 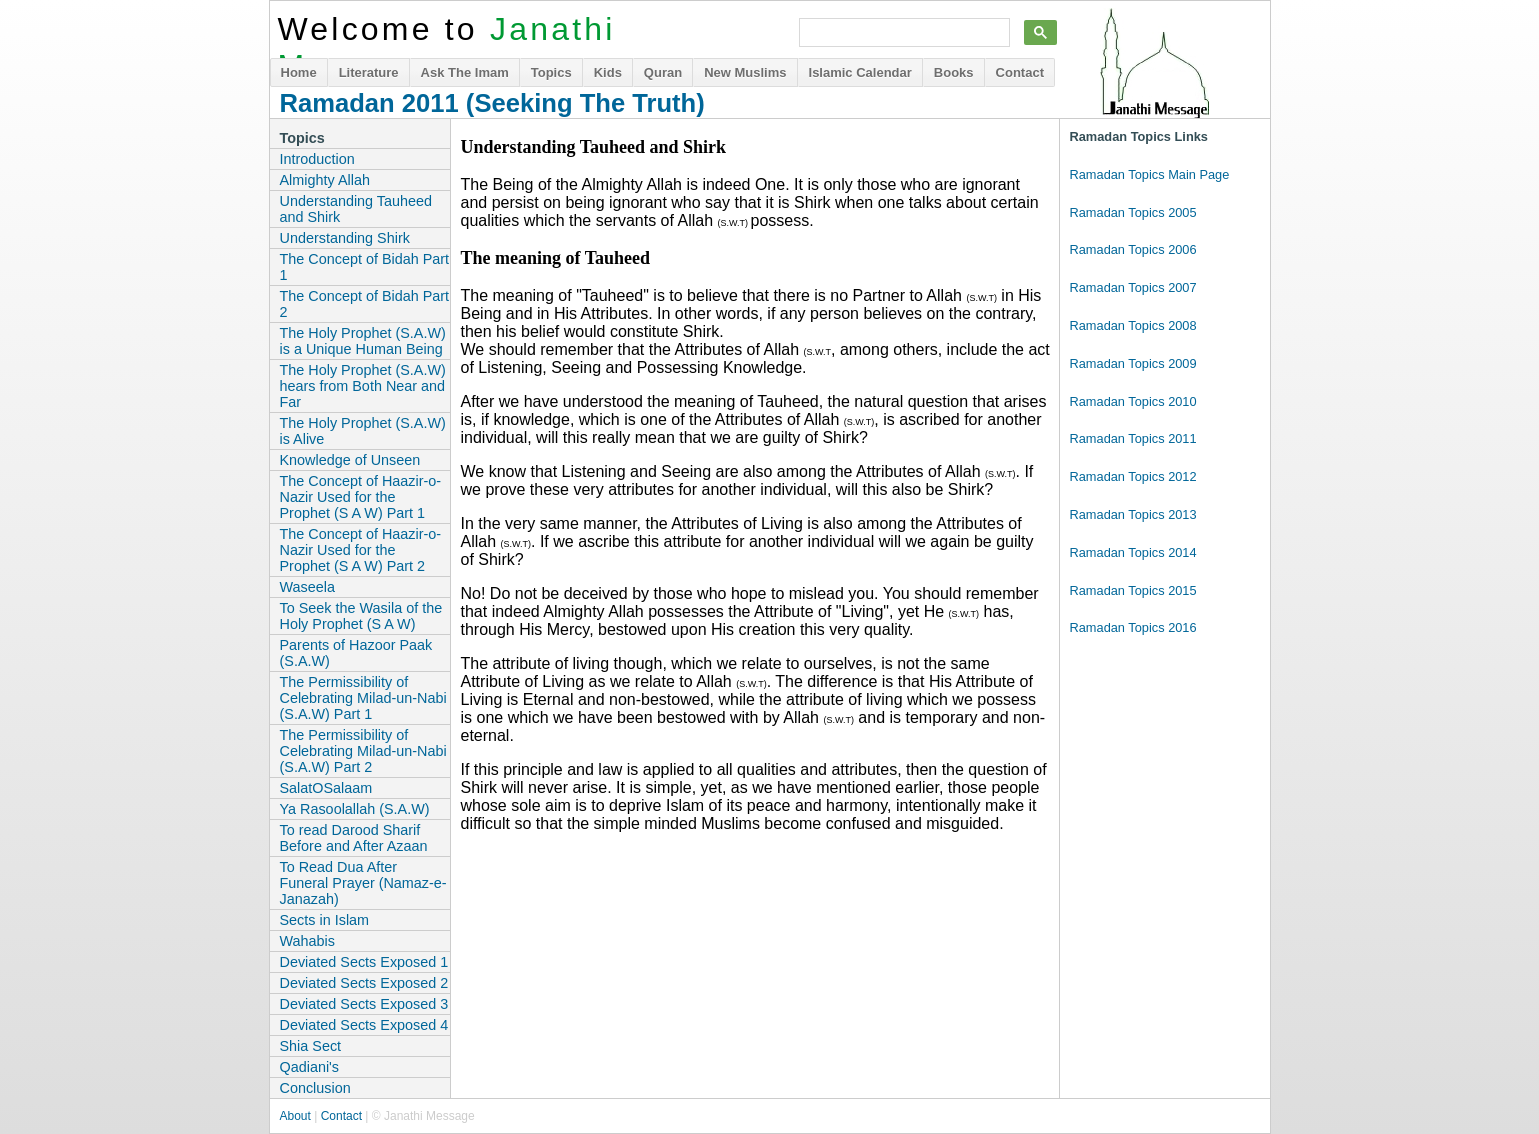 I want to click on Qadiani's, so click(x=310, y=1067).